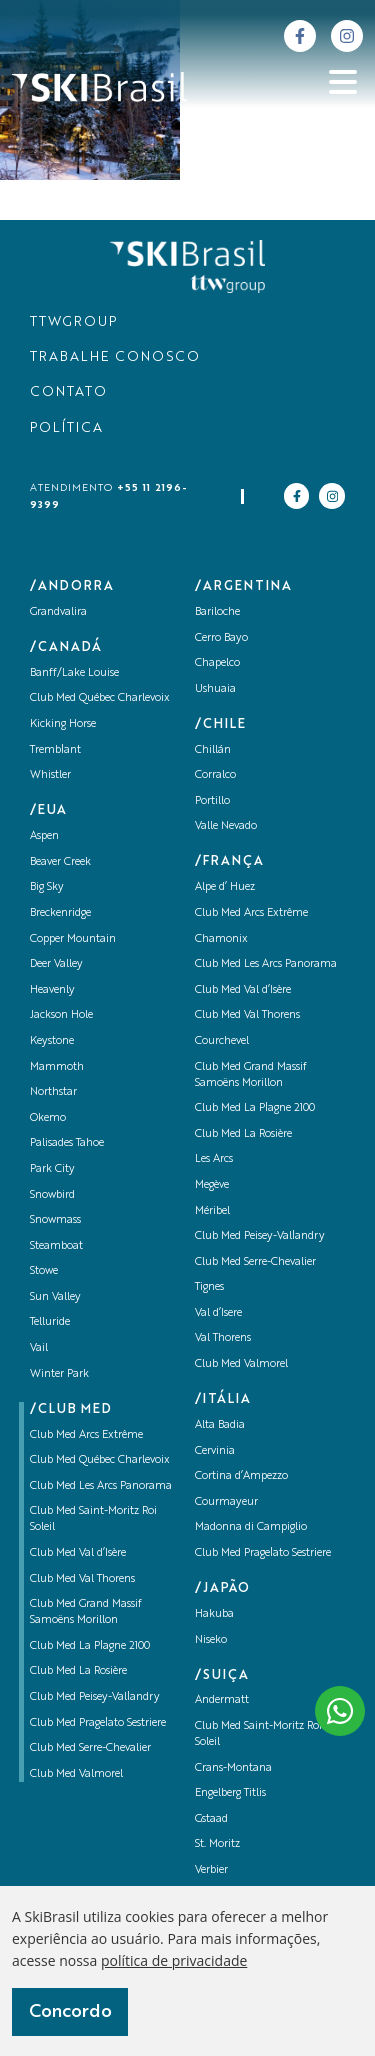 The width and height of the screenshot is (375, 2056). I want to click on Jackson Hole, so click(61, 1015).